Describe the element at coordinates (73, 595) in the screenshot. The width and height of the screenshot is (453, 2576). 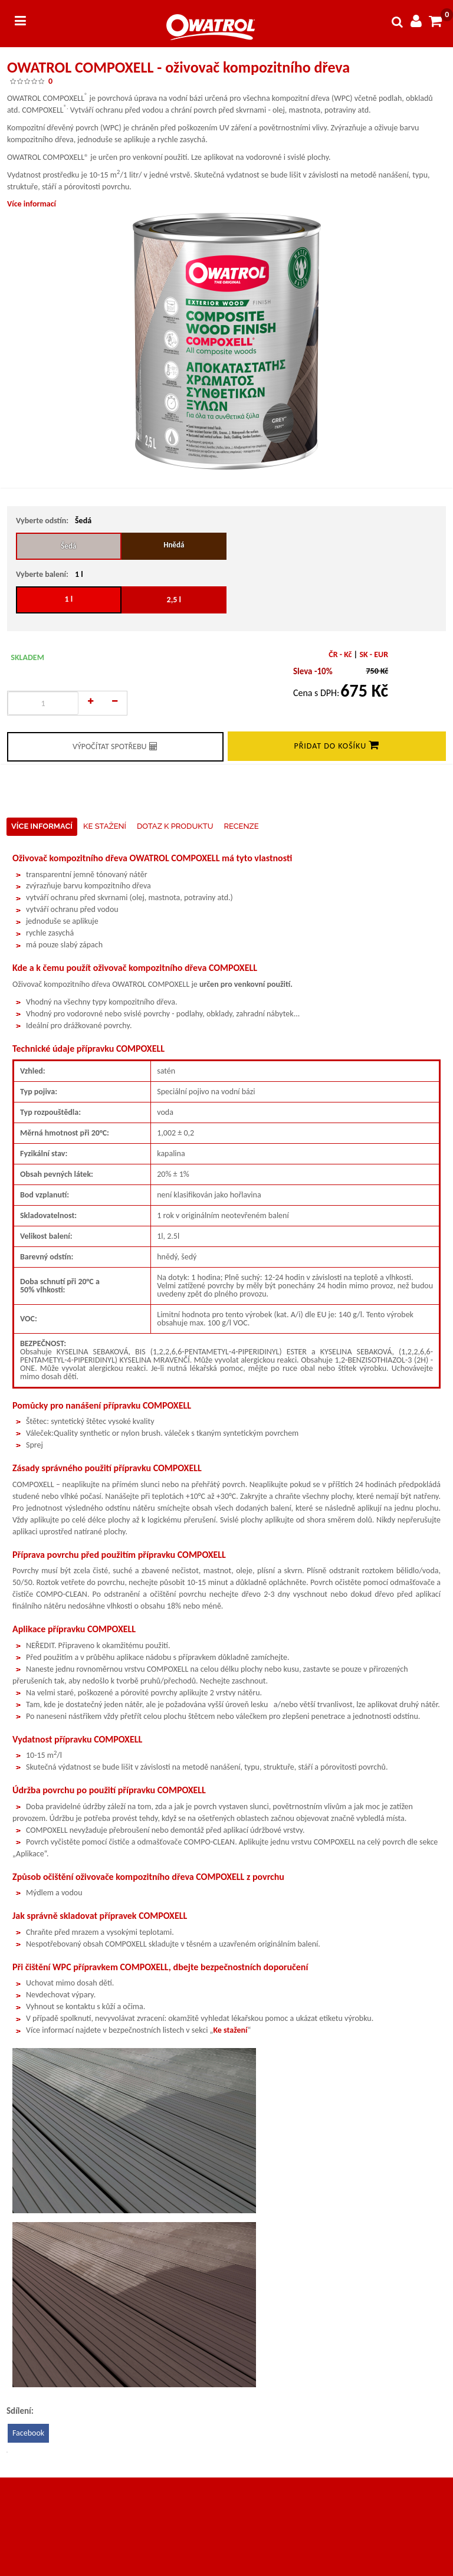
I see `1 l` at that location.